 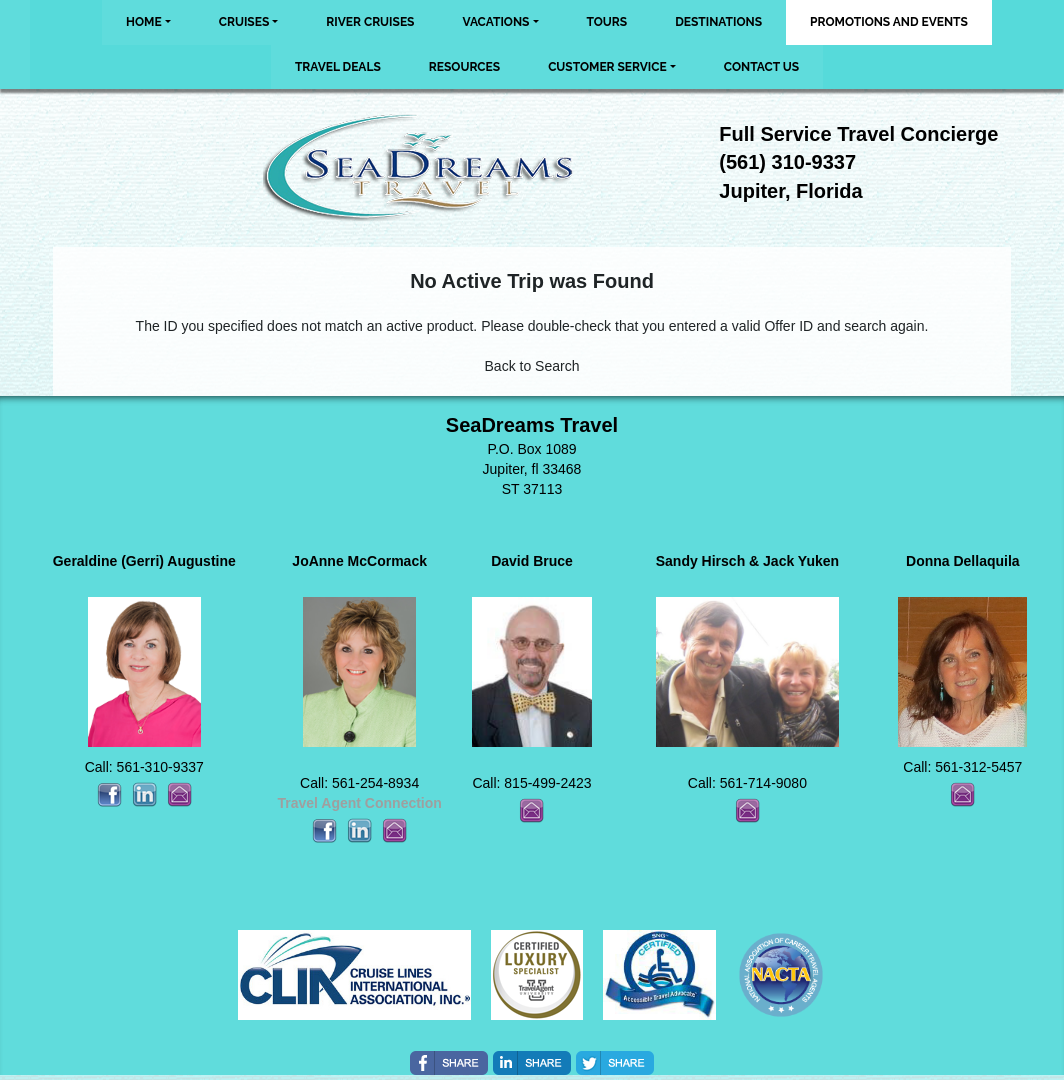 I want to click on Home [button], so click(x=144, y=22).